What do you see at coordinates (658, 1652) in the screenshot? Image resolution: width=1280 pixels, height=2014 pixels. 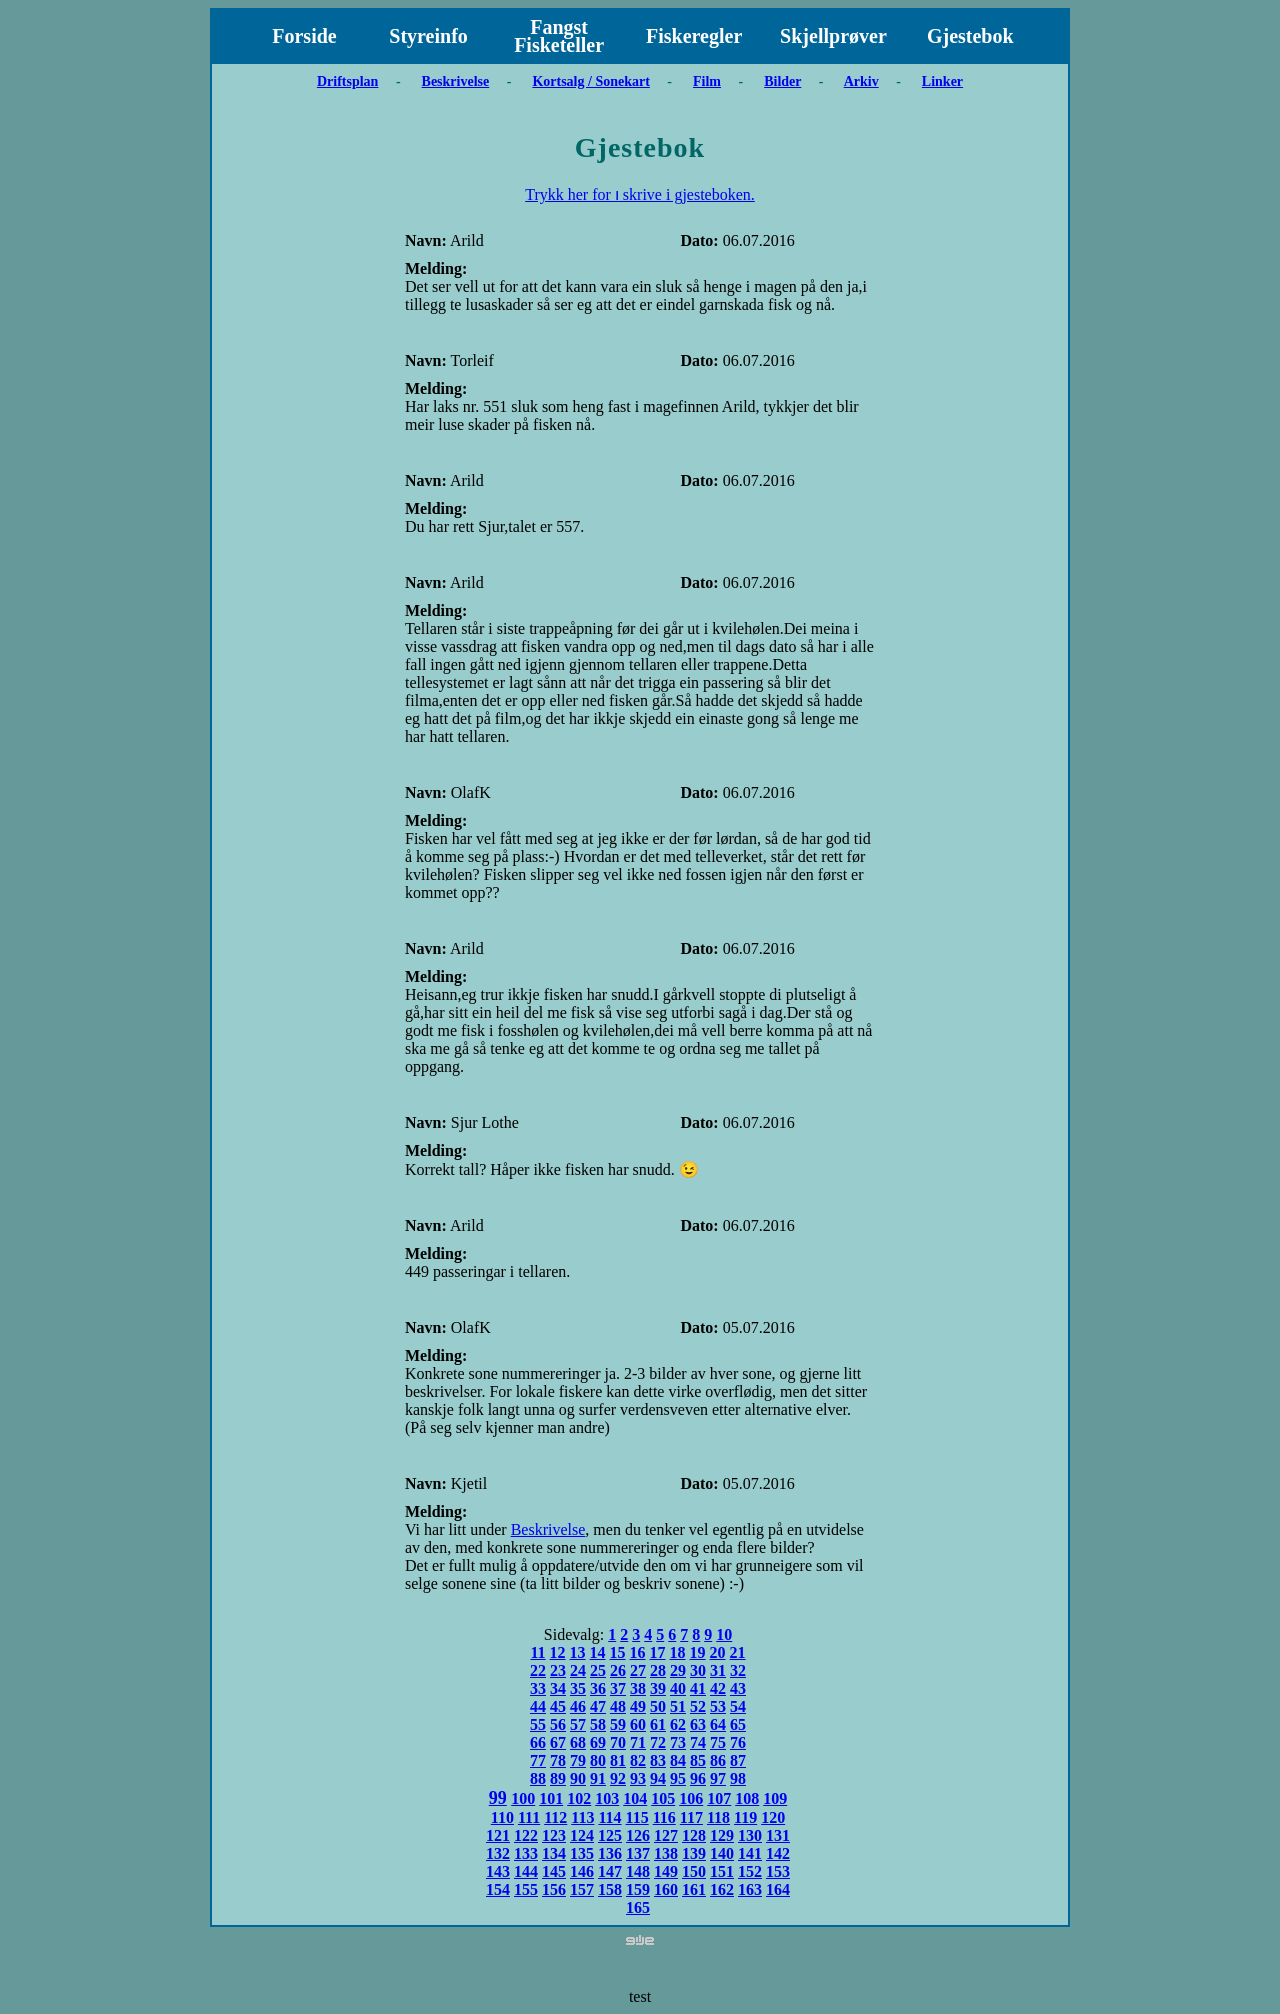 I see `17` at bounding box center [658, 1652].